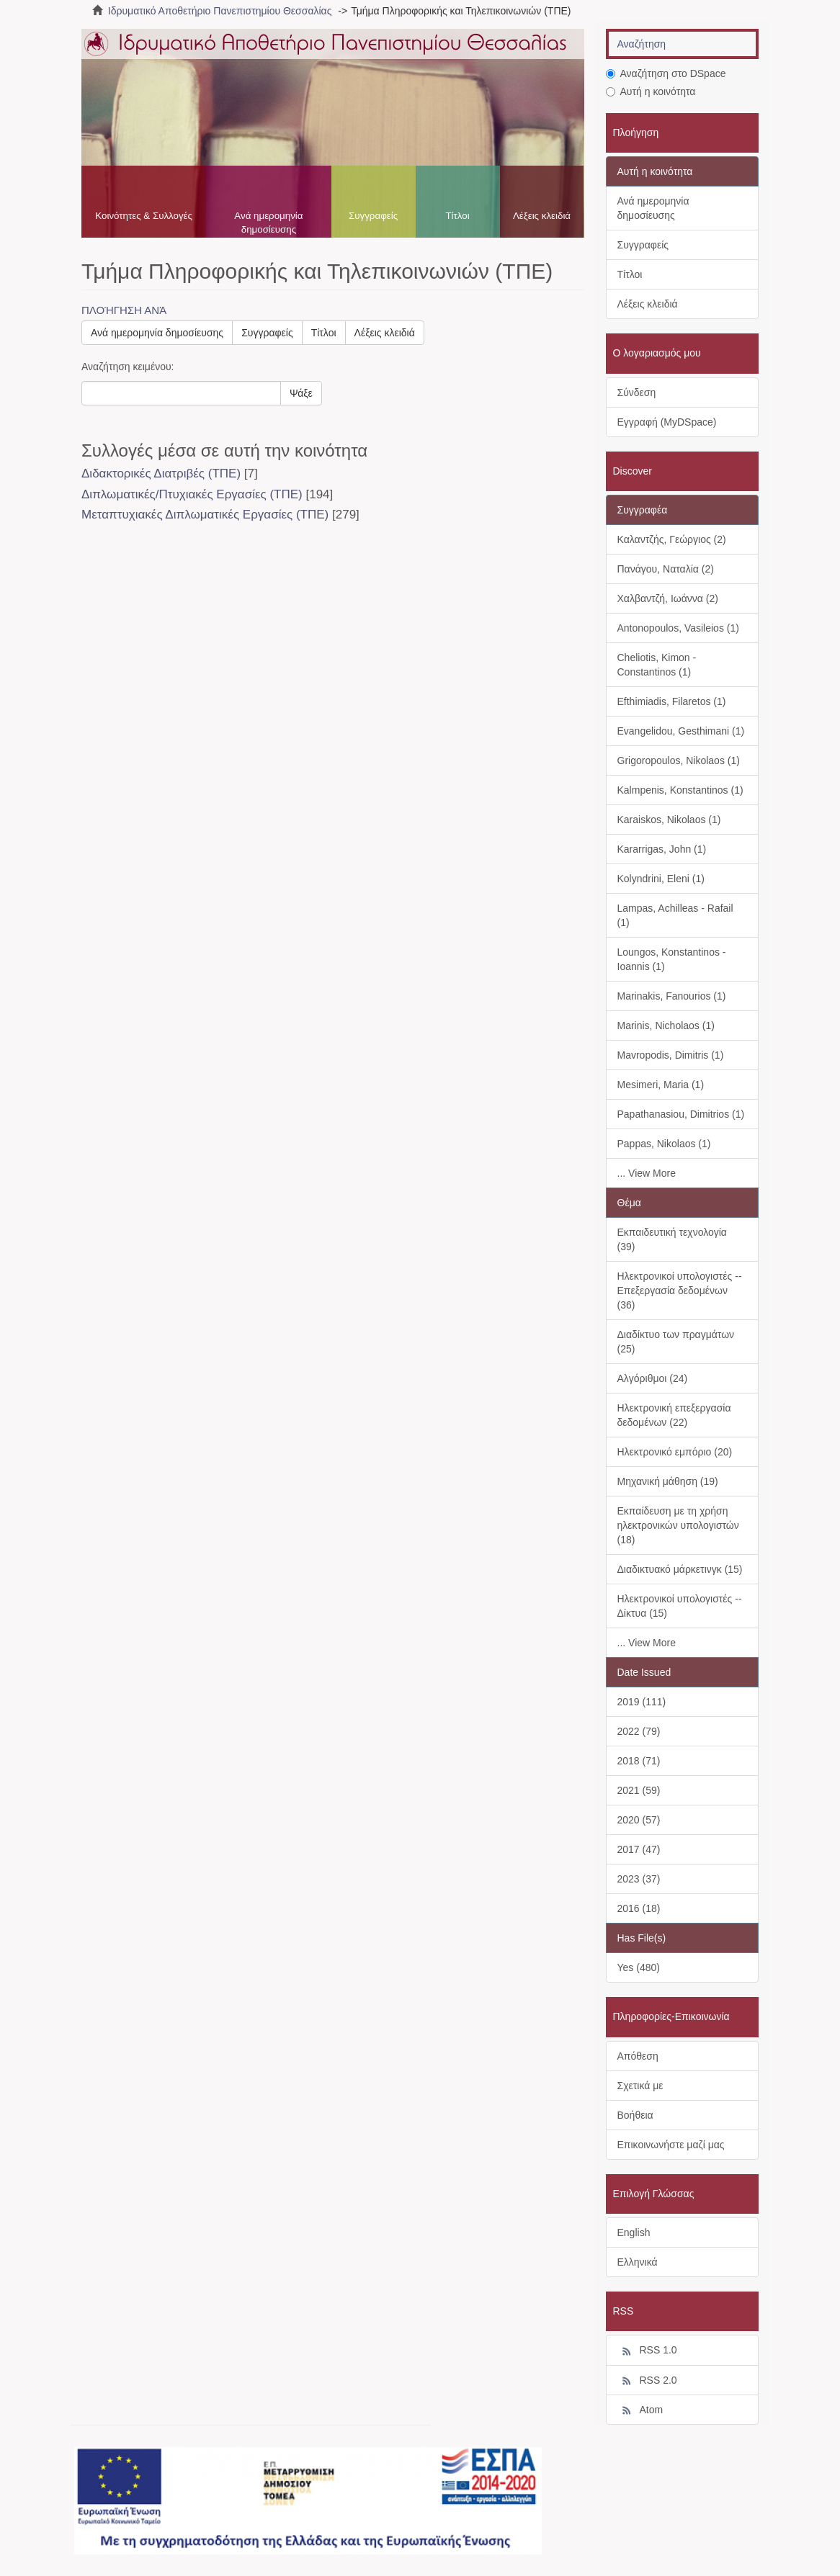 The width and height of the screenshot is (840, 2576). I want to click on Εγγραφή (MyDSpace), so click(667, 422).